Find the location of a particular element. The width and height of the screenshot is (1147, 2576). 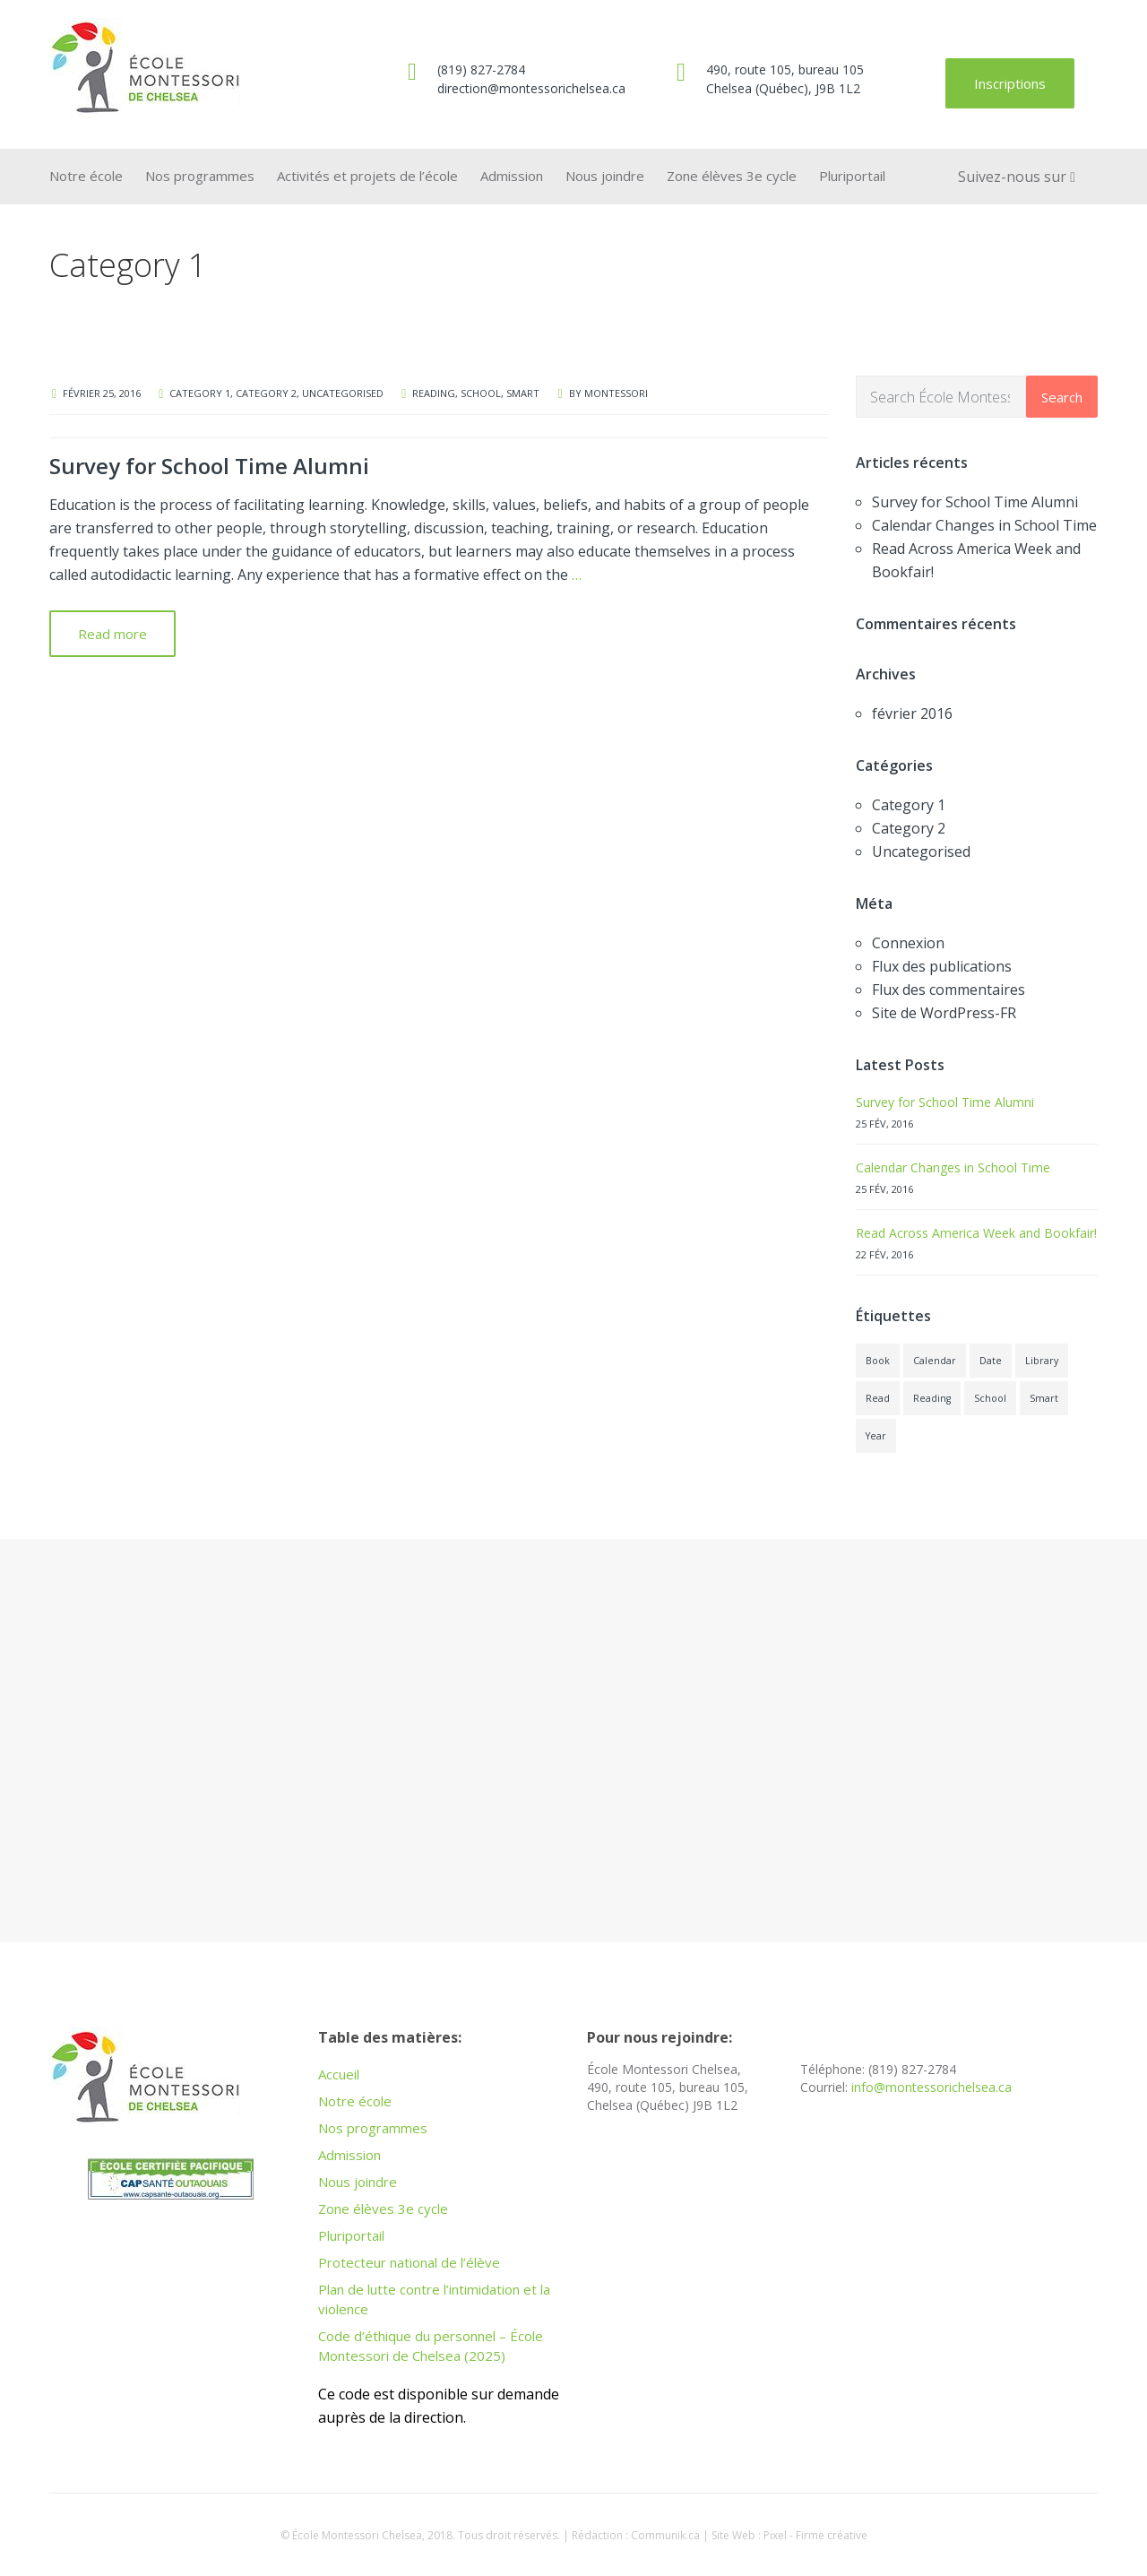

Inscriptions is located at coordinates (1010, 83).